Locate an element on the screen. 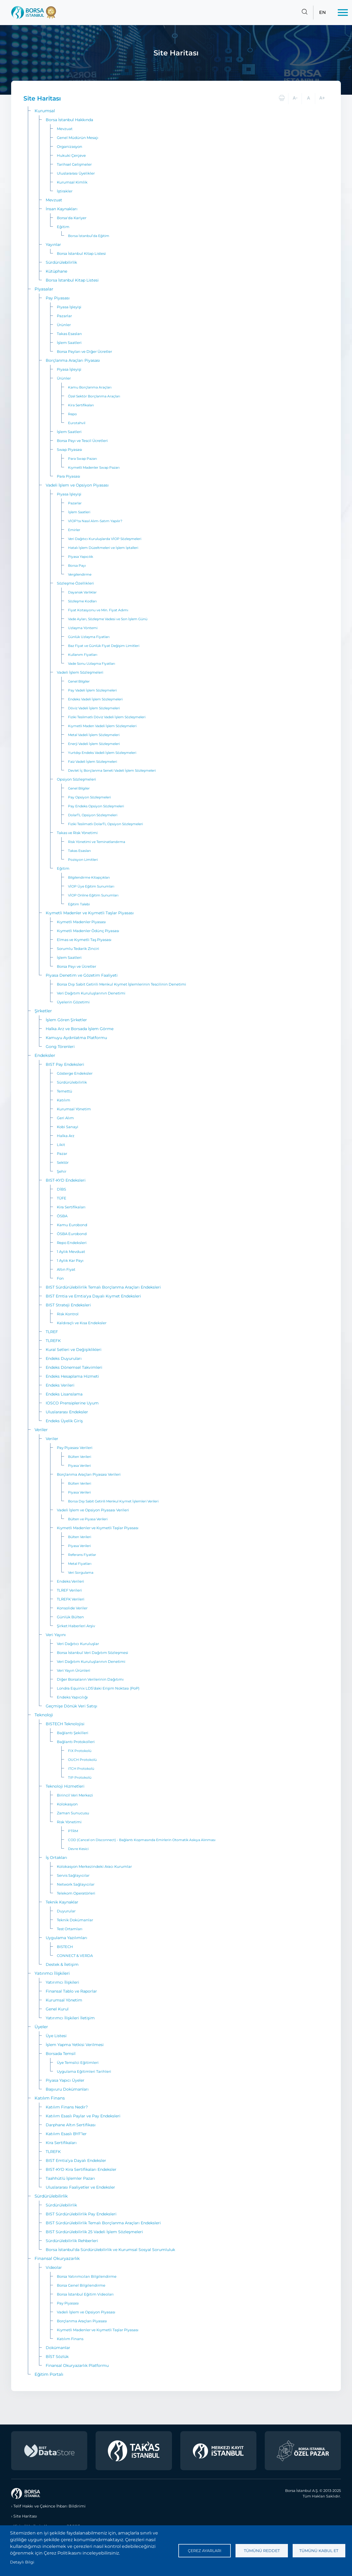 This screenshot has width=352, height=2576. Emirler is located at coordinates (74, 530).